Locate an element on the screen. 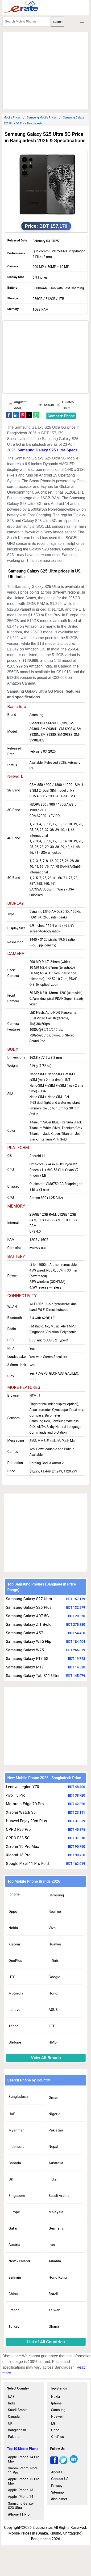 This screenshot has width=91, height=2576. Europe is located at coordinates (14, 2212).